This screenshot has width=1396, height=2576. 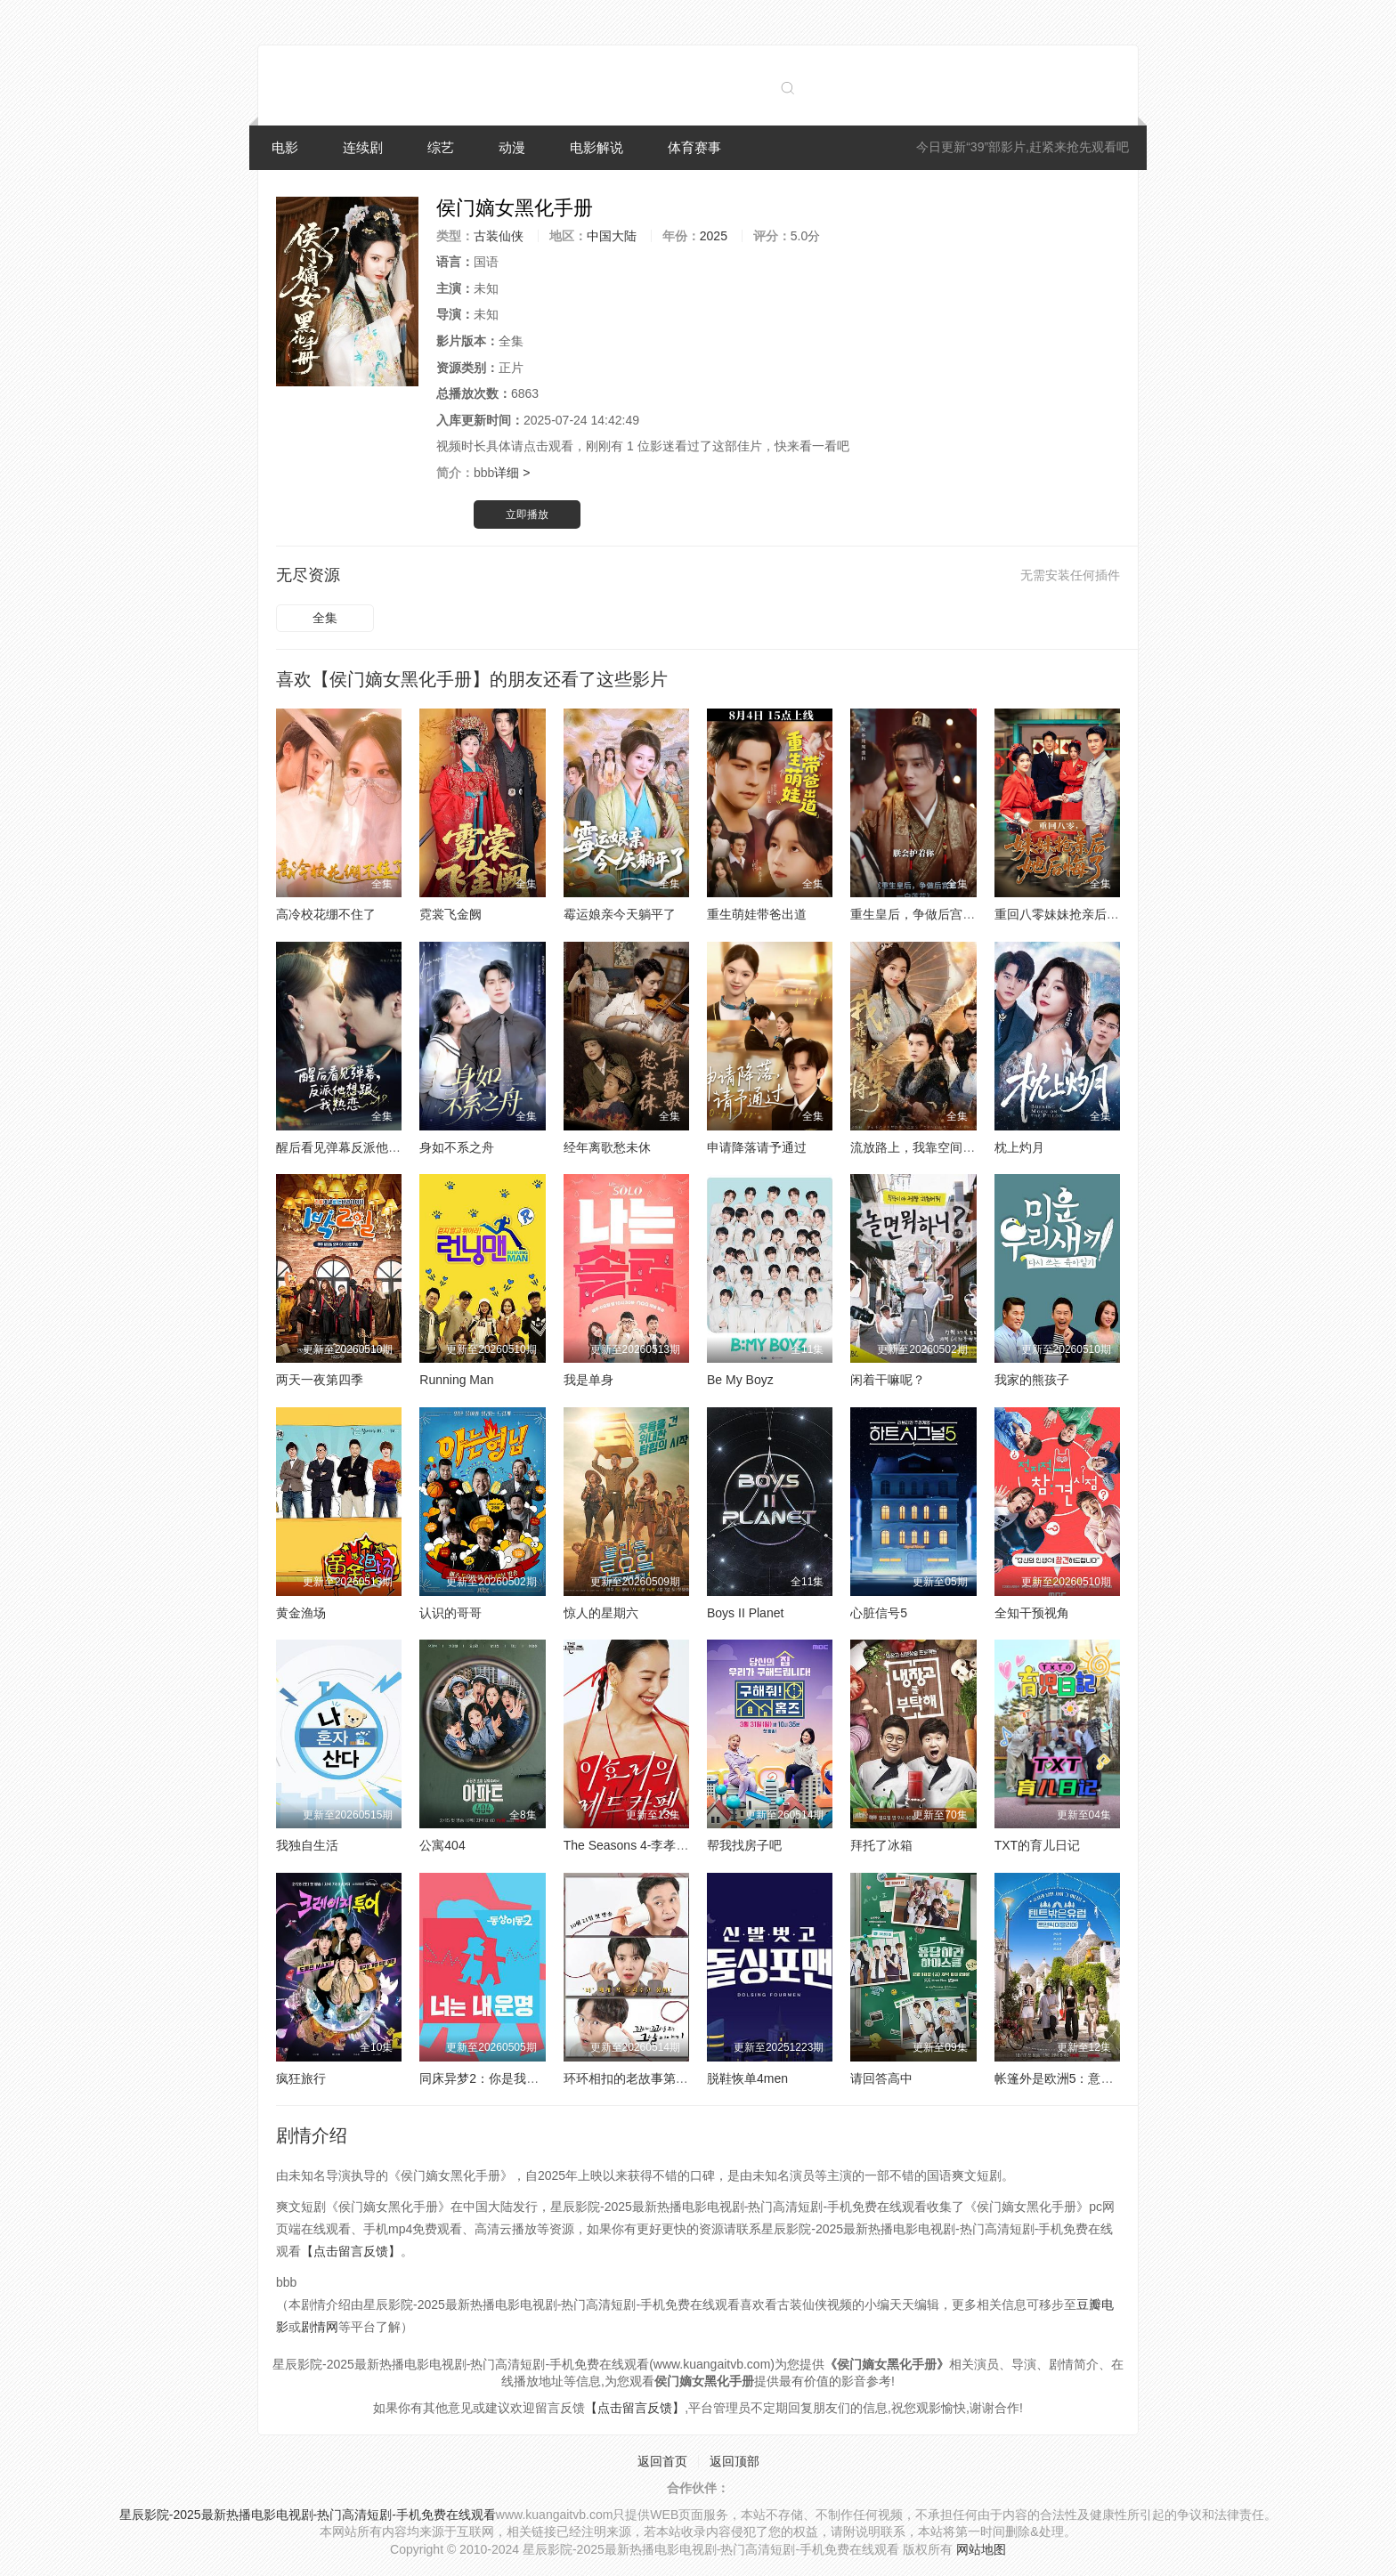 What do you see at coordinates (307, 2514) in the screenshot?
I see `星辰影院-2025最新热播电影电视剧-热门高清短剧-手机免费在线观看` at bounding box center [307, 2514].